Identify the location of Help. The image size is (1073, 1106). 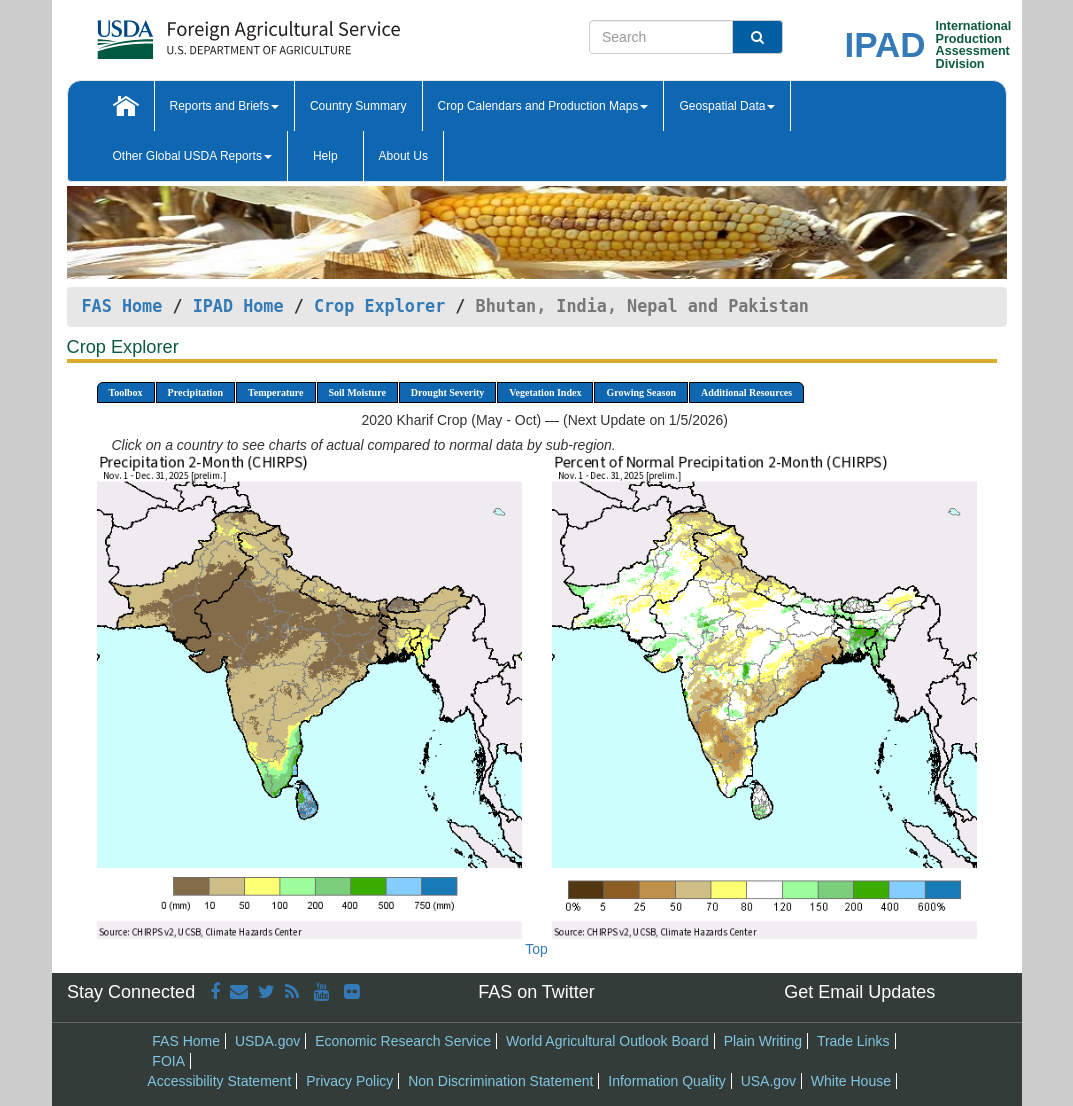
(325, 156).